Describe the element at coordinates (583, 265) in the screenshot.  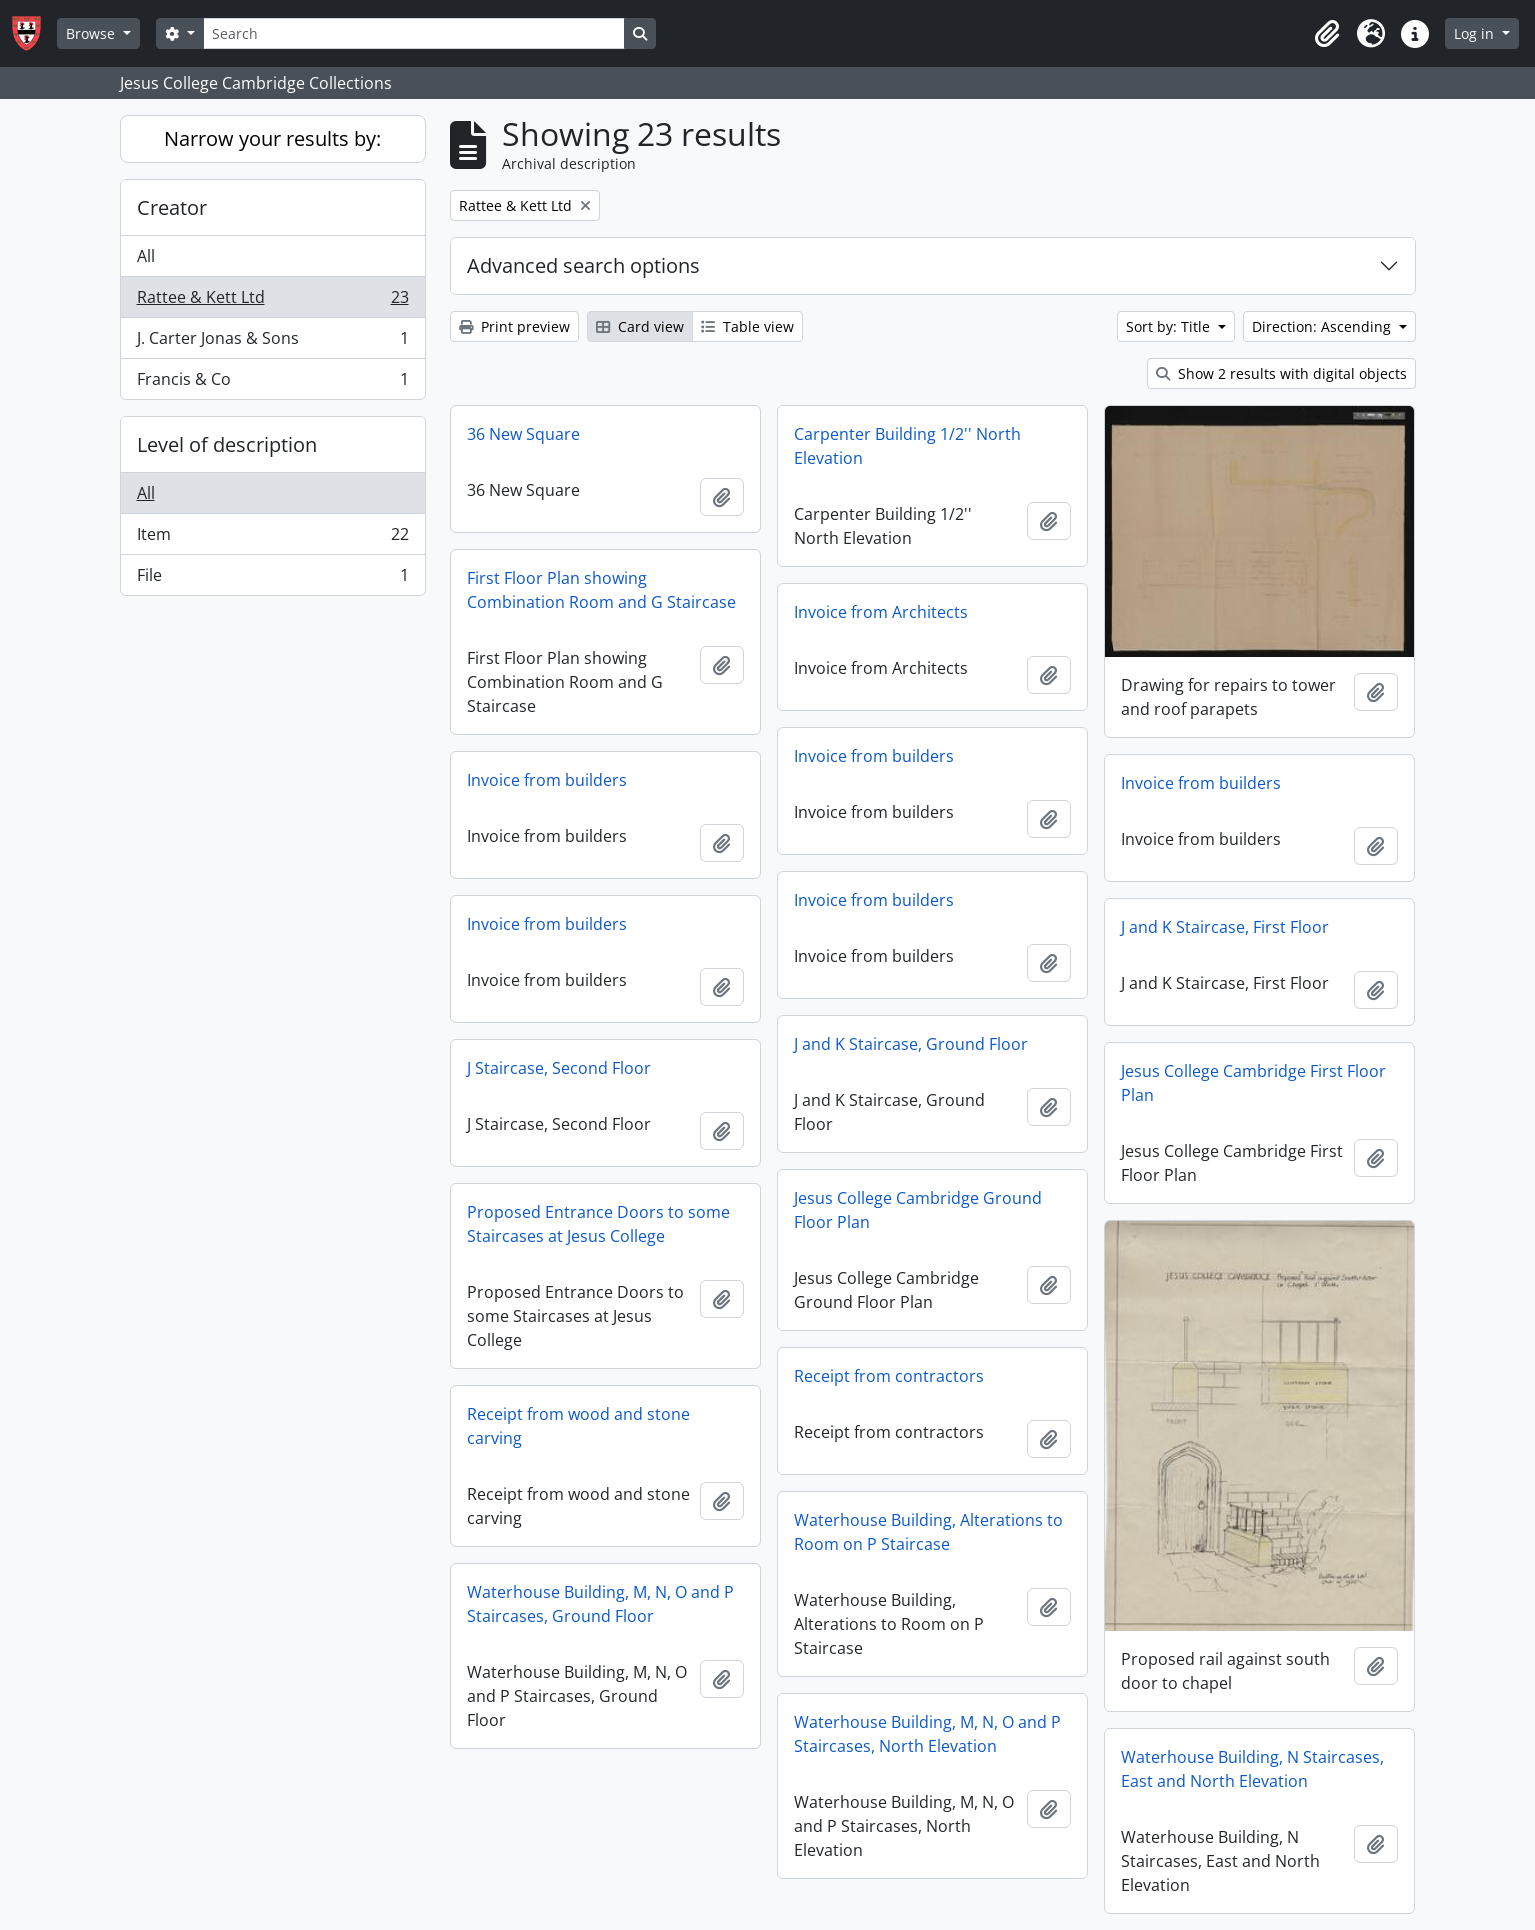
I see `Advanced search options` at that location.